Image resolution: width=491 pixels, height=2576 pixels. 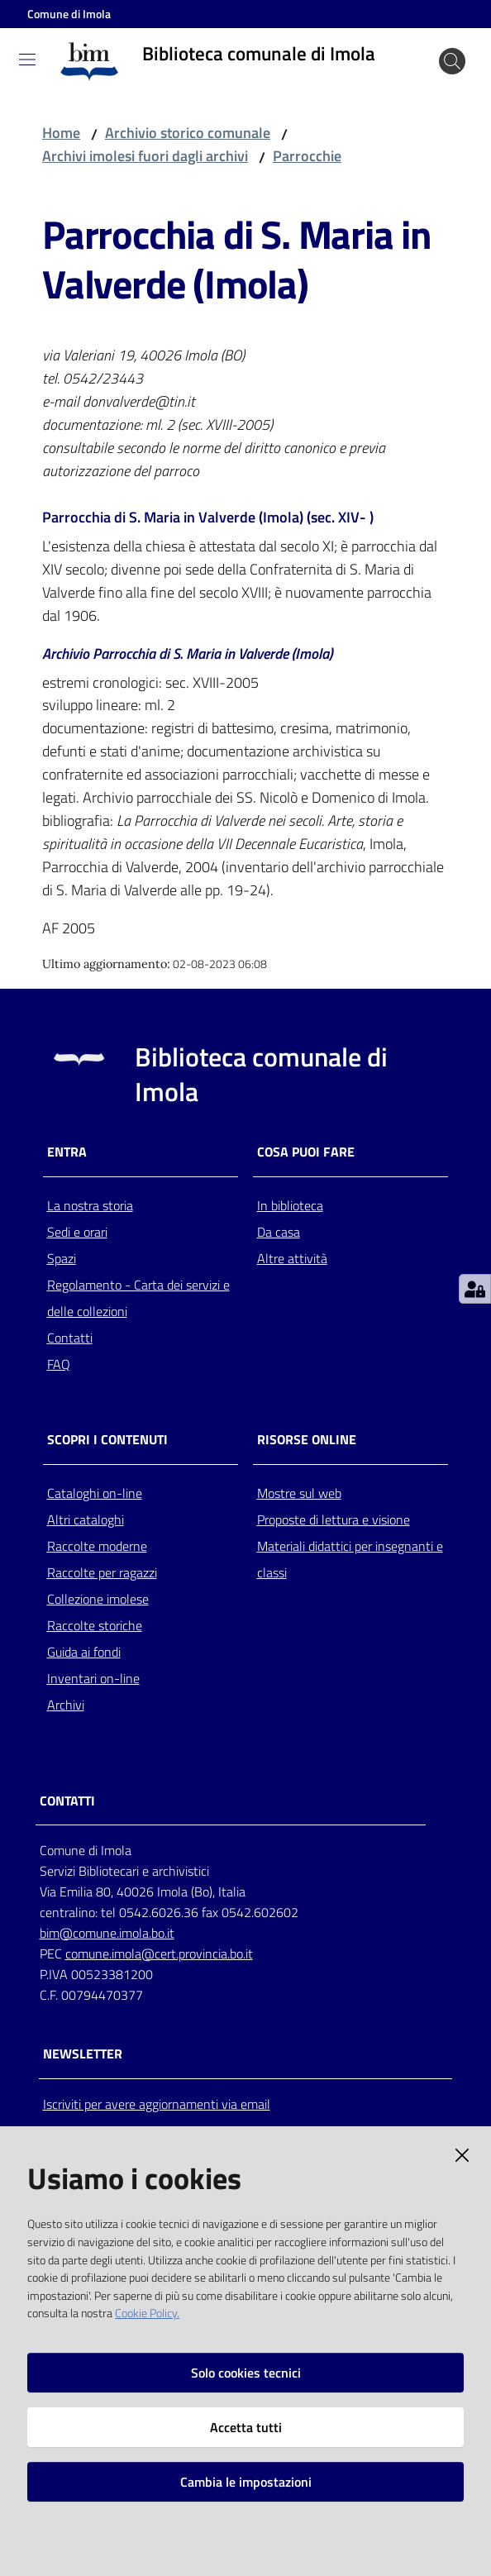 What do you see at coordinates (82, 2053) in the screenshot?
I see `NEWSLETTER` at bounding box center [82, 2053].